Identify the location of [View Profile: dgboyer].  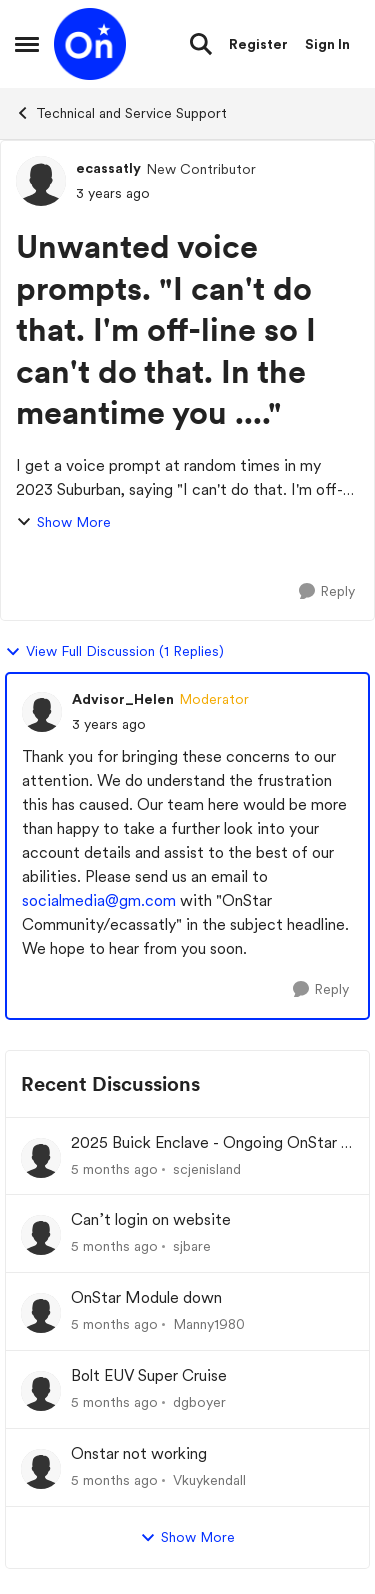
(41, 1391).